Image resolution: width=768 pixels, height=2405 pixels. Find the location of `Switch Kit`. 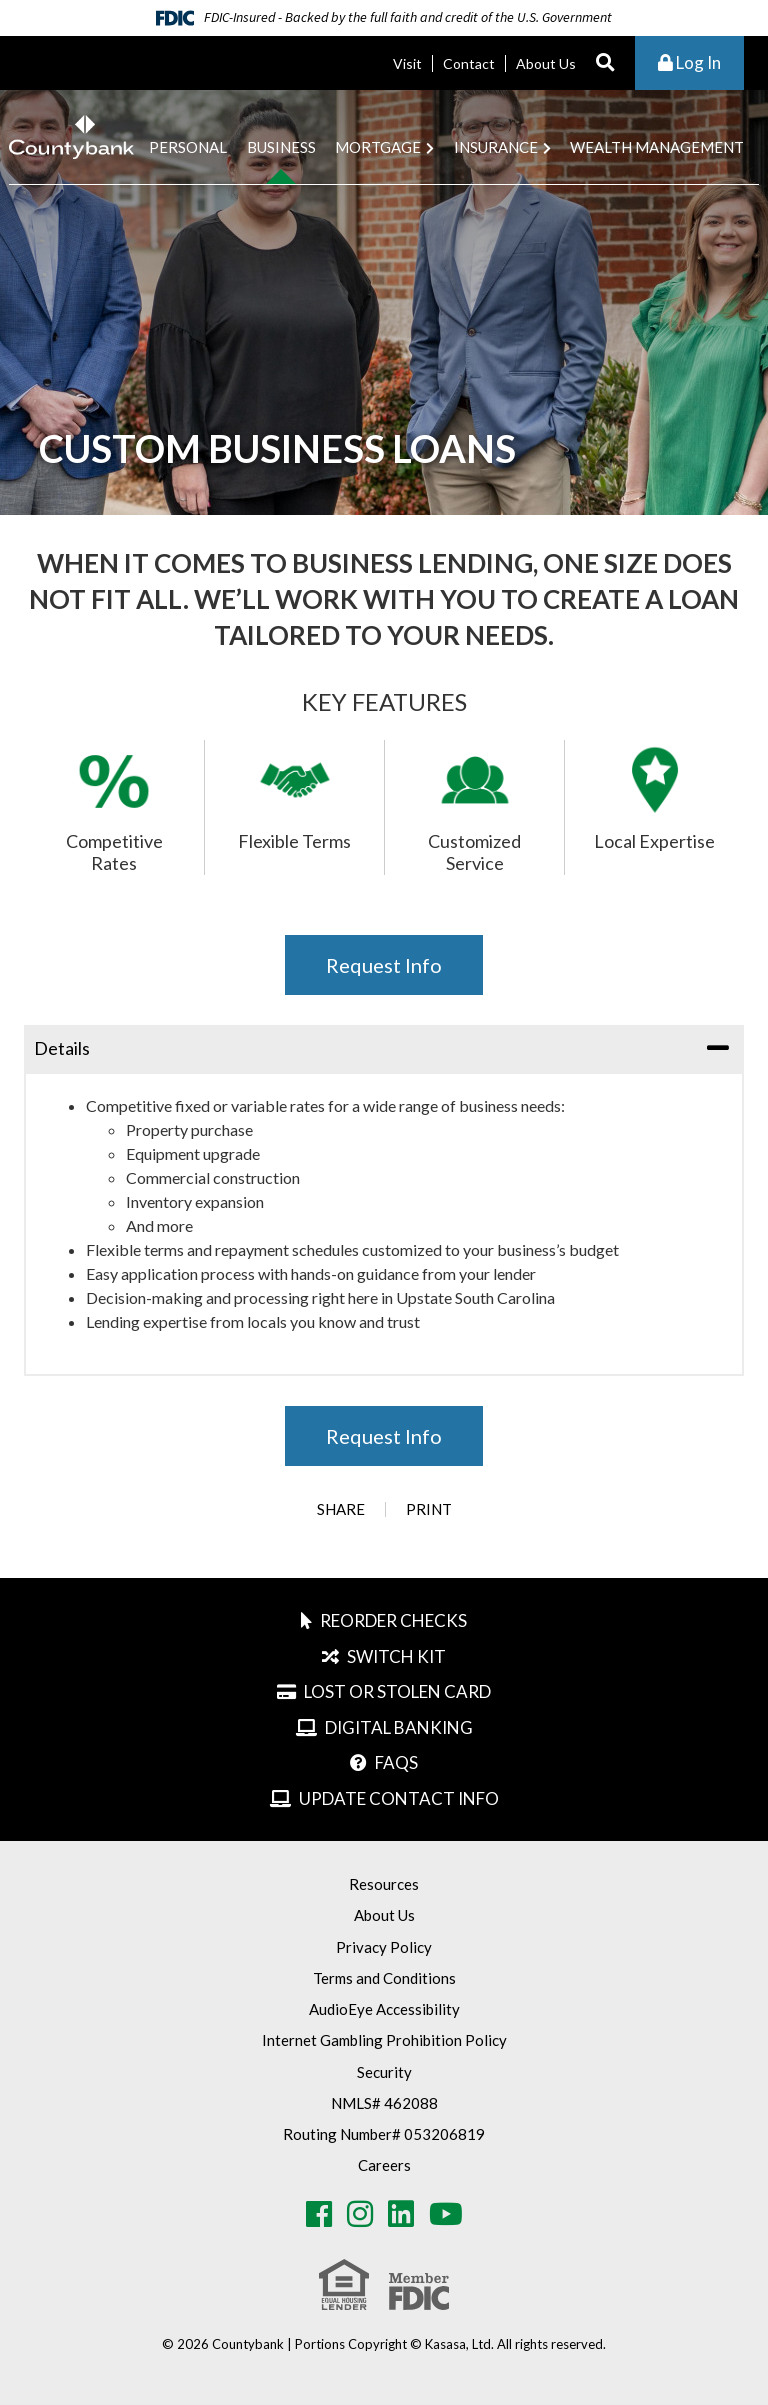

Switch Kit is located at coordinates (396, 1656).